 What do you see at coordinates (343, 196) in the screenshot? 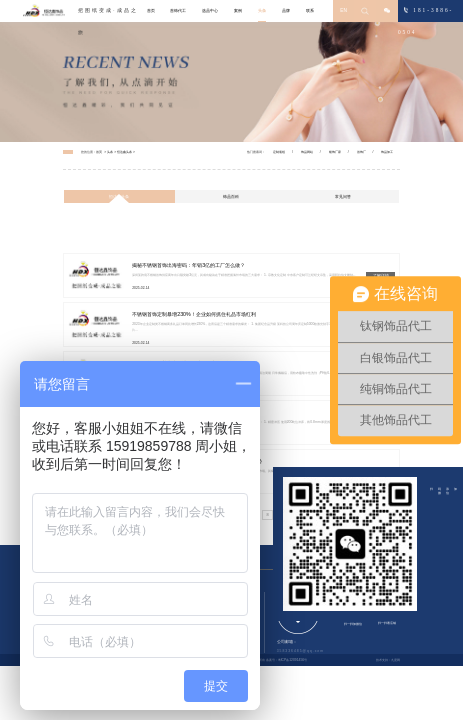
I see `常见问答` at bounding box center [343, 196].